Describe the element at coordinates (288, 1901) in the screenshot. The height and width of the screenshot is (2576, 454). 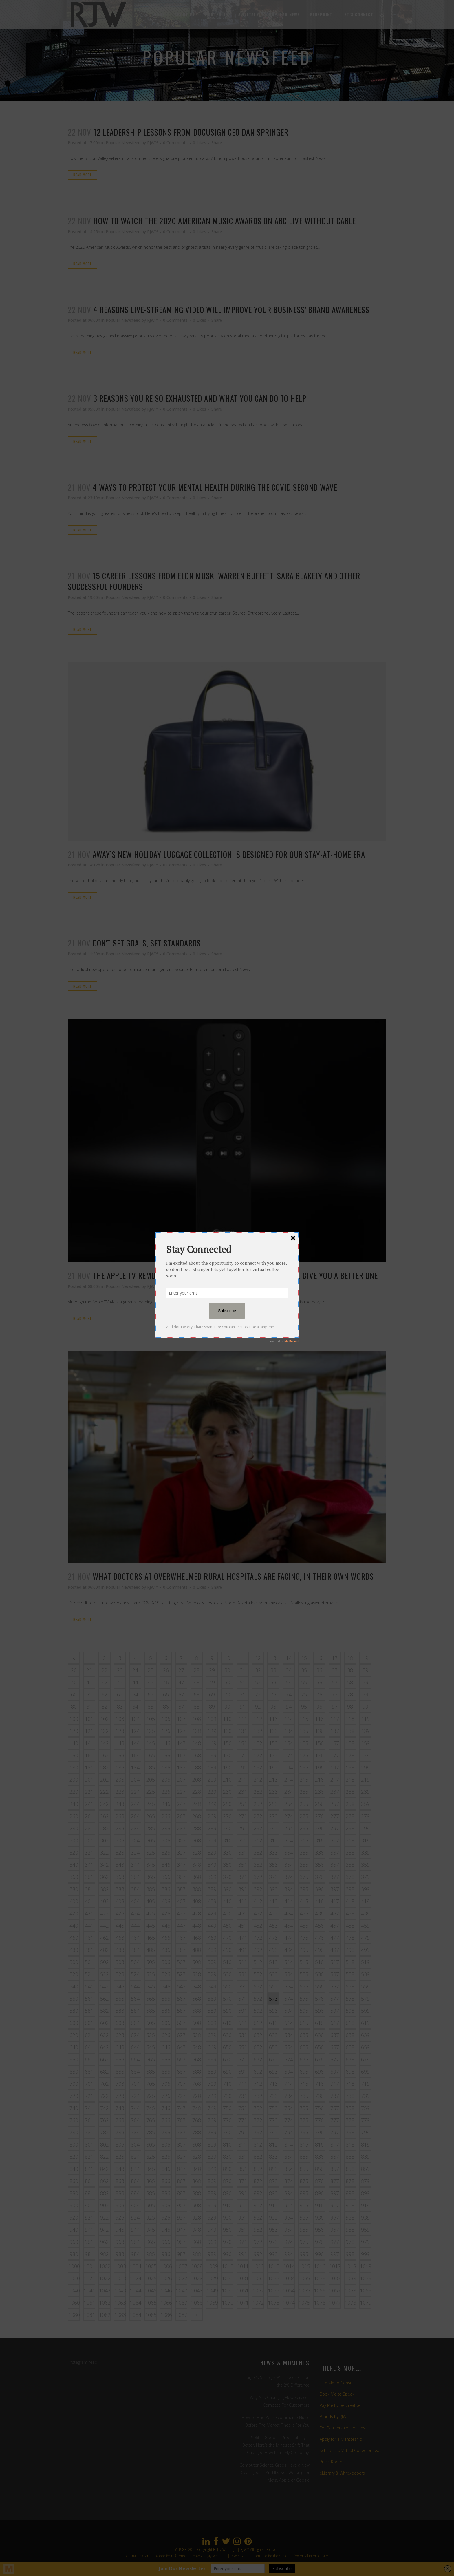
I see `414` at that location.